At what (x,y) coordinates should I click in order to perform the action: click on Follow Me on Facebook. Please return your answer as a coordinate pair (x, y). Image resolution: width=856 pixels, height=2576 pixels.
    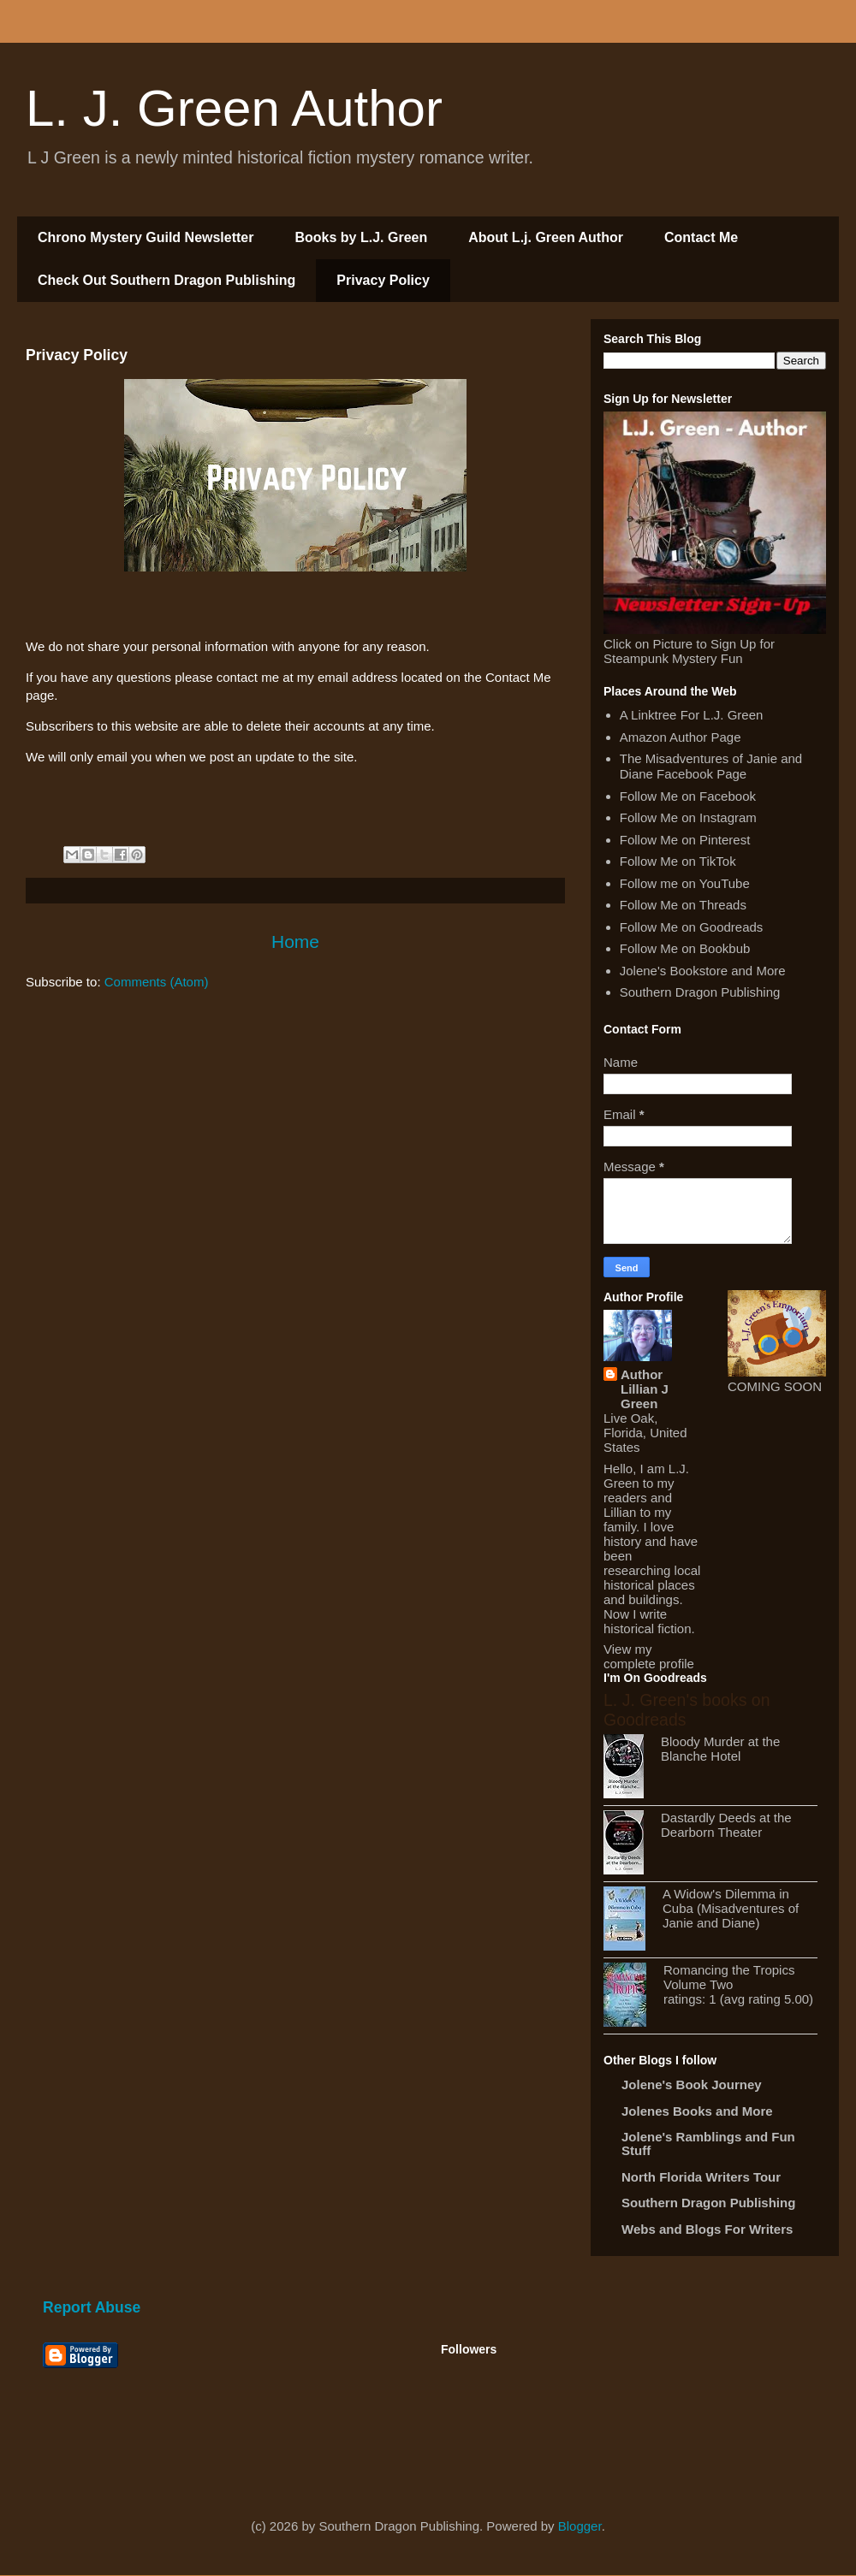
    Looking at the image, I should click on (688, 796).